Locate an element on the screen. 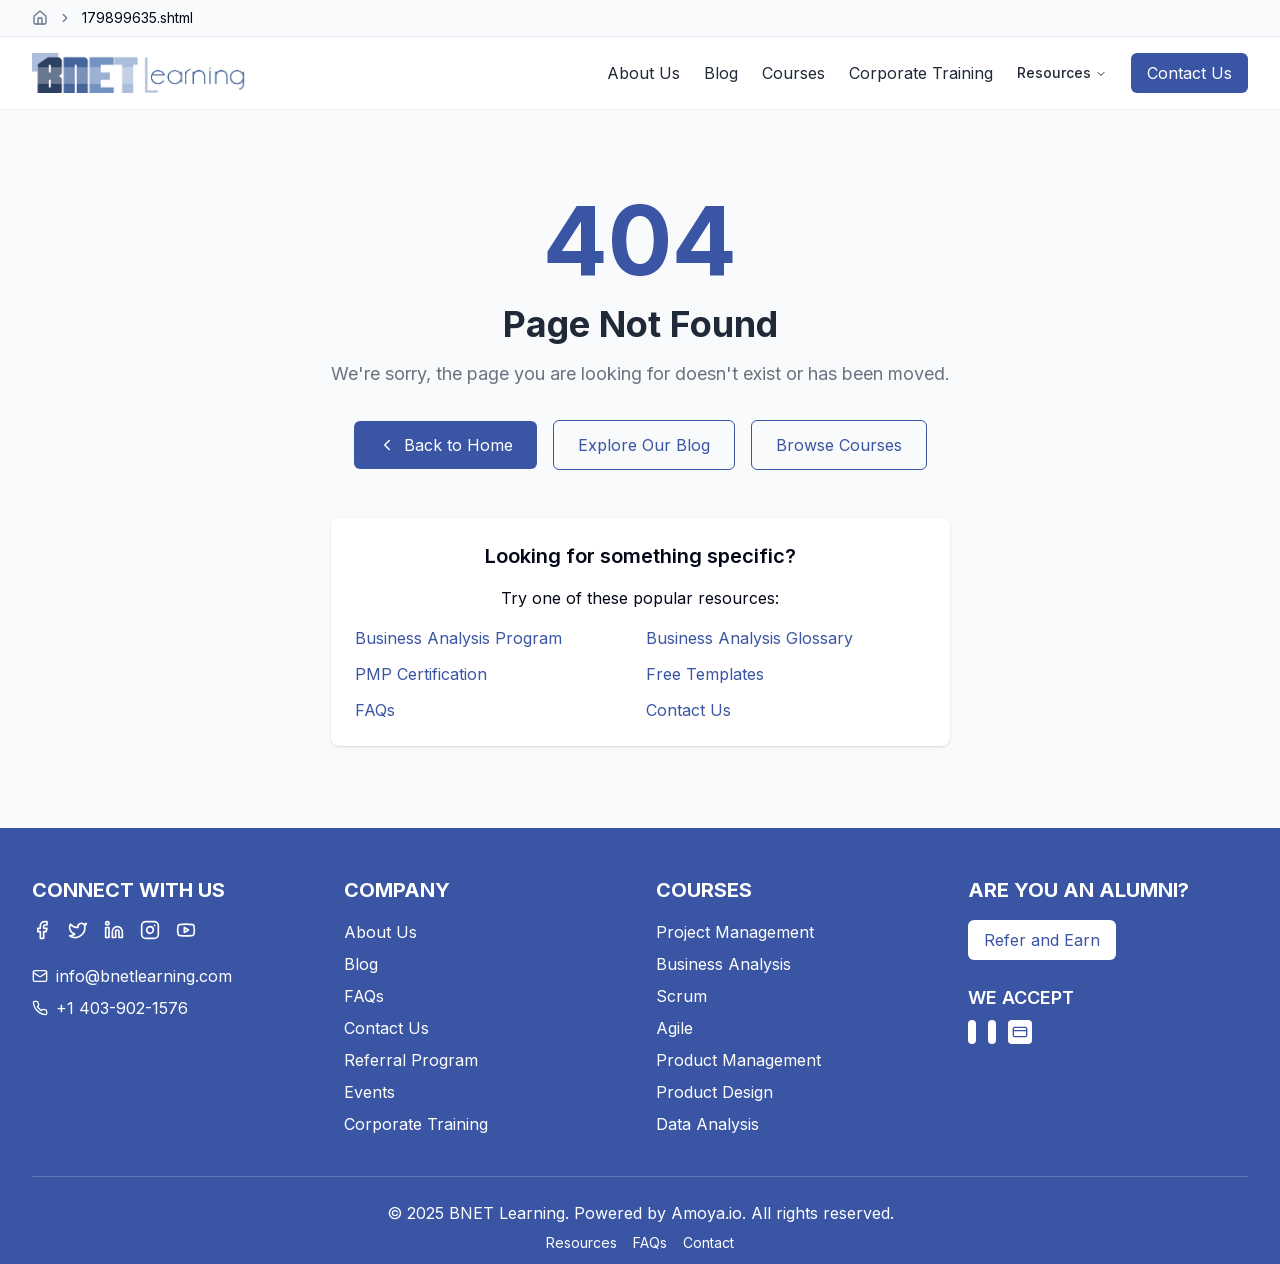  Contact Us is located at coordinates (1189, 73).